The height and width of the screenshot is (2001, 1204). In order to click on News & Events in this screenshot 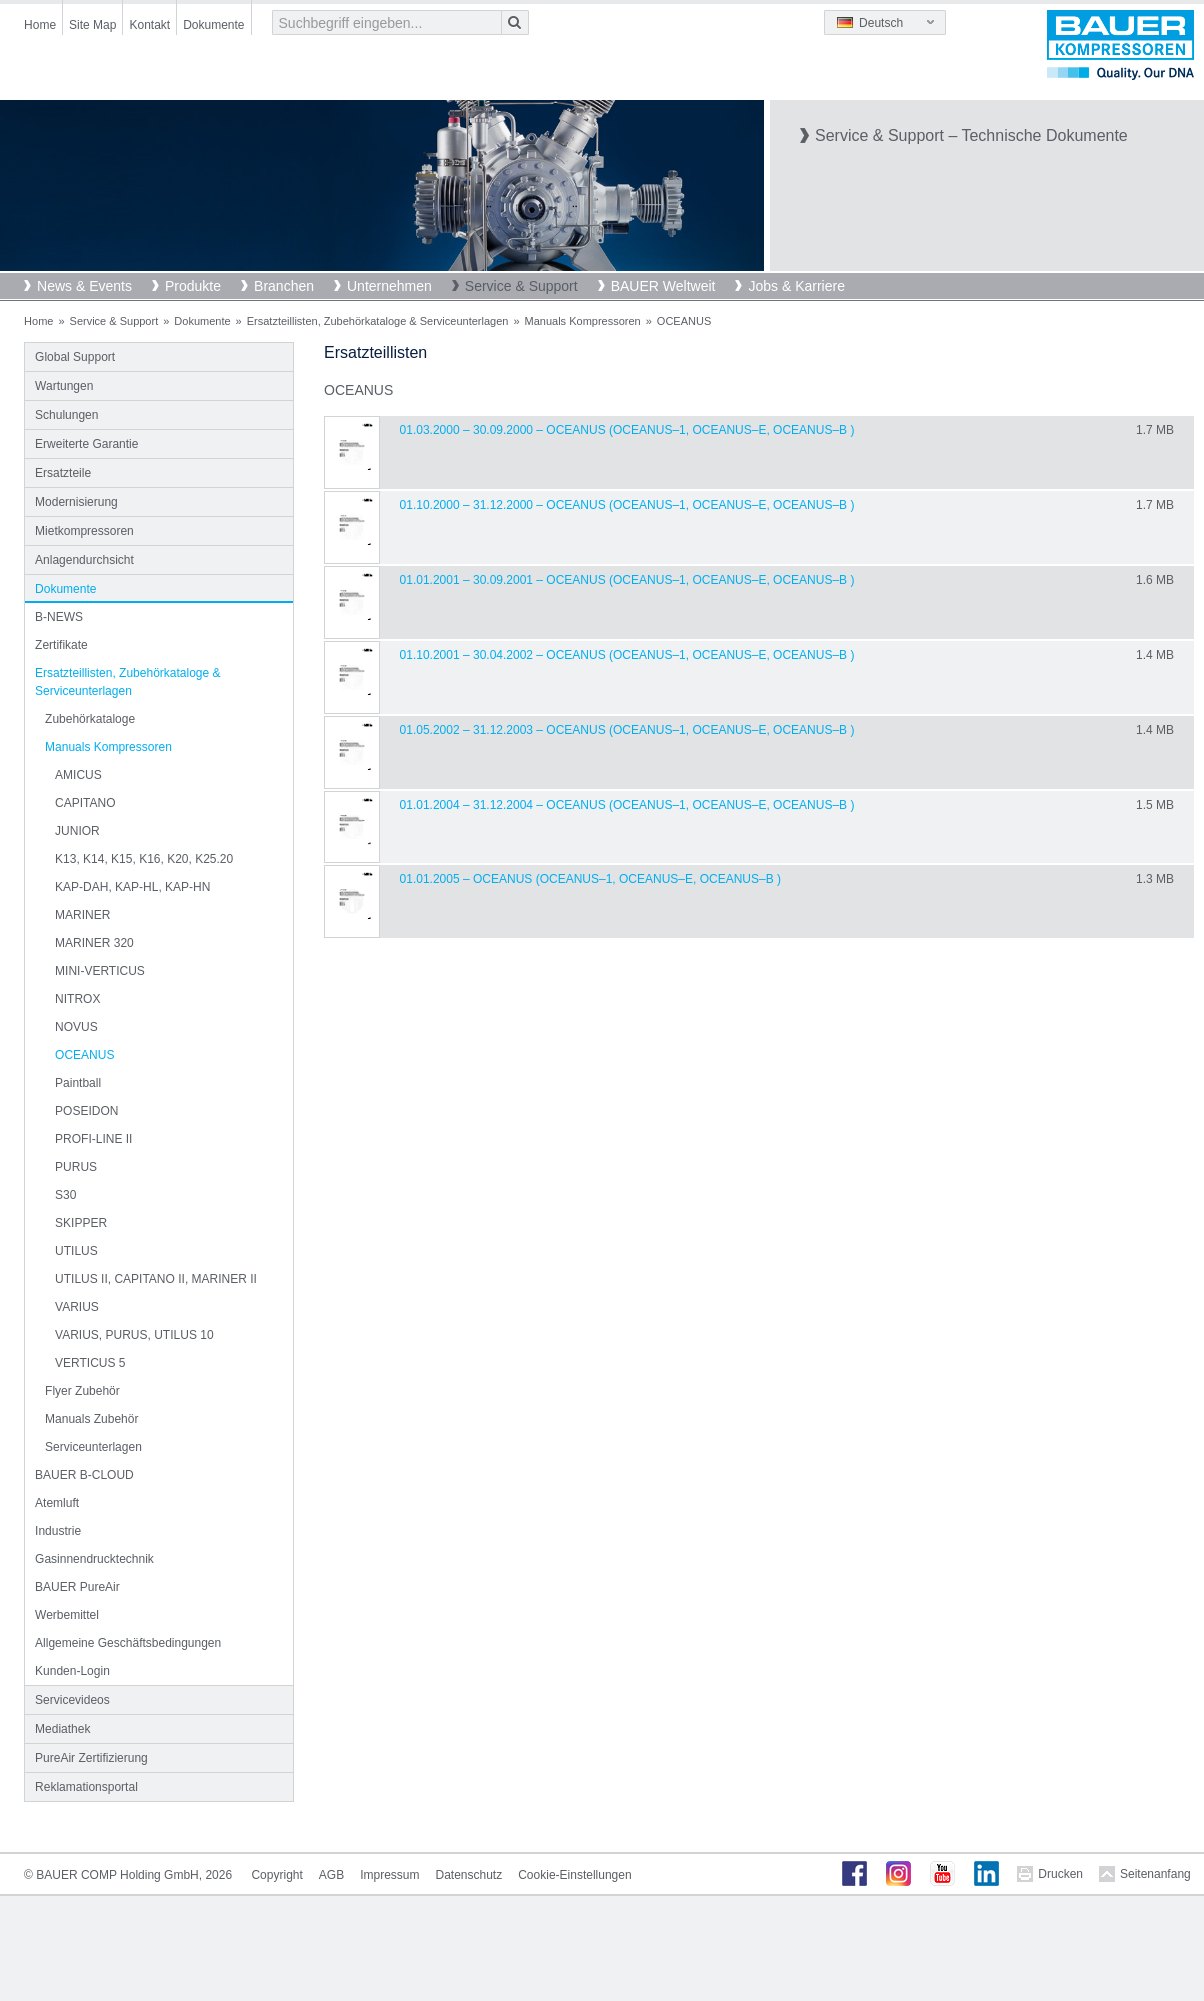, I will do `click(84, 286)`.